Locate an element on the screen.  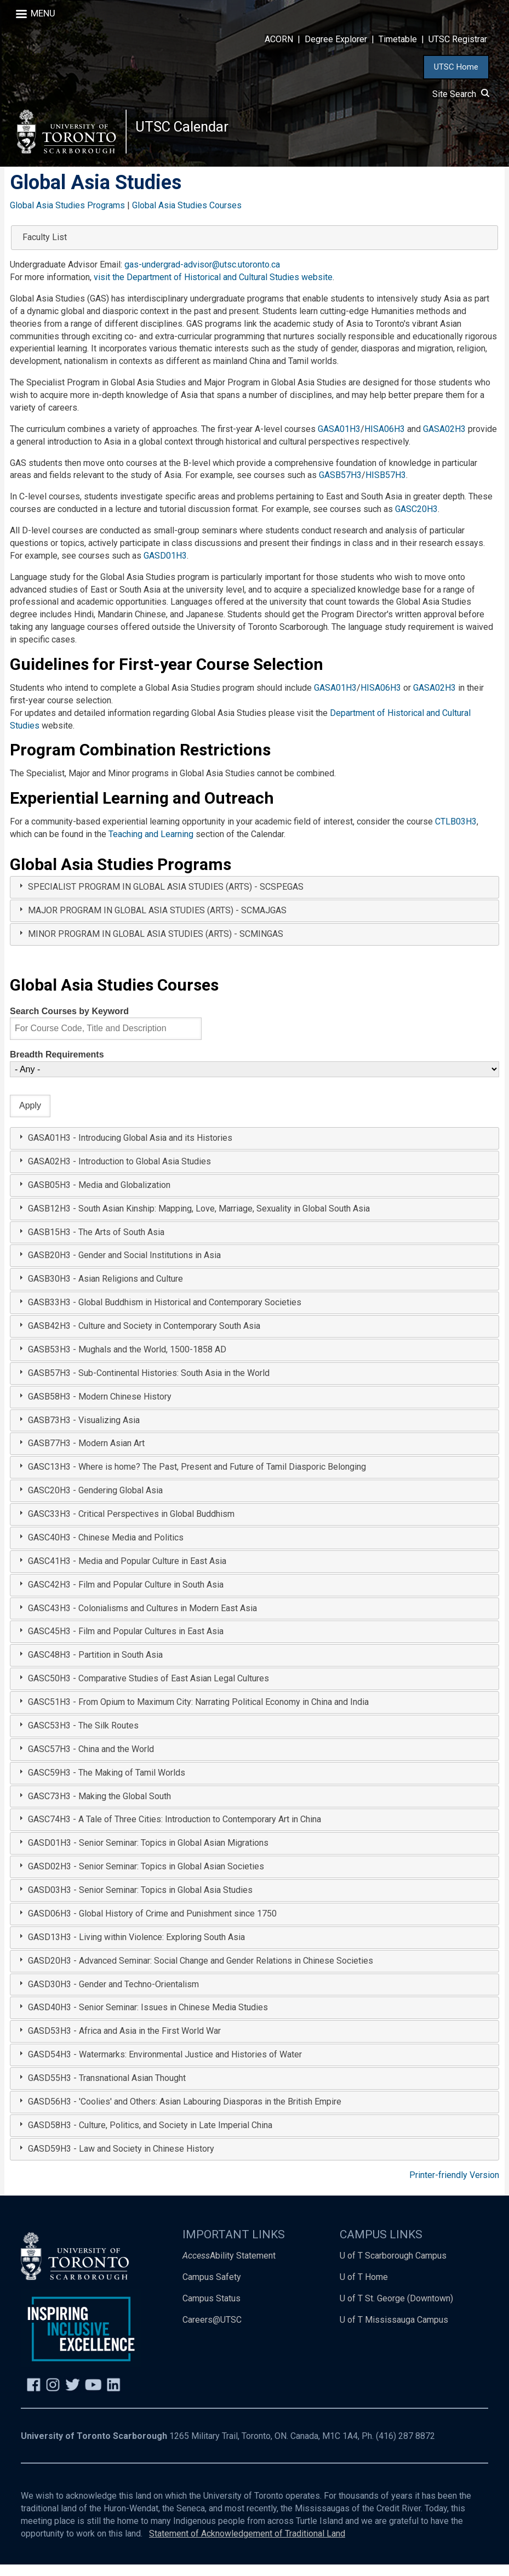
UTSC Home is located at coordinates (456, 67).